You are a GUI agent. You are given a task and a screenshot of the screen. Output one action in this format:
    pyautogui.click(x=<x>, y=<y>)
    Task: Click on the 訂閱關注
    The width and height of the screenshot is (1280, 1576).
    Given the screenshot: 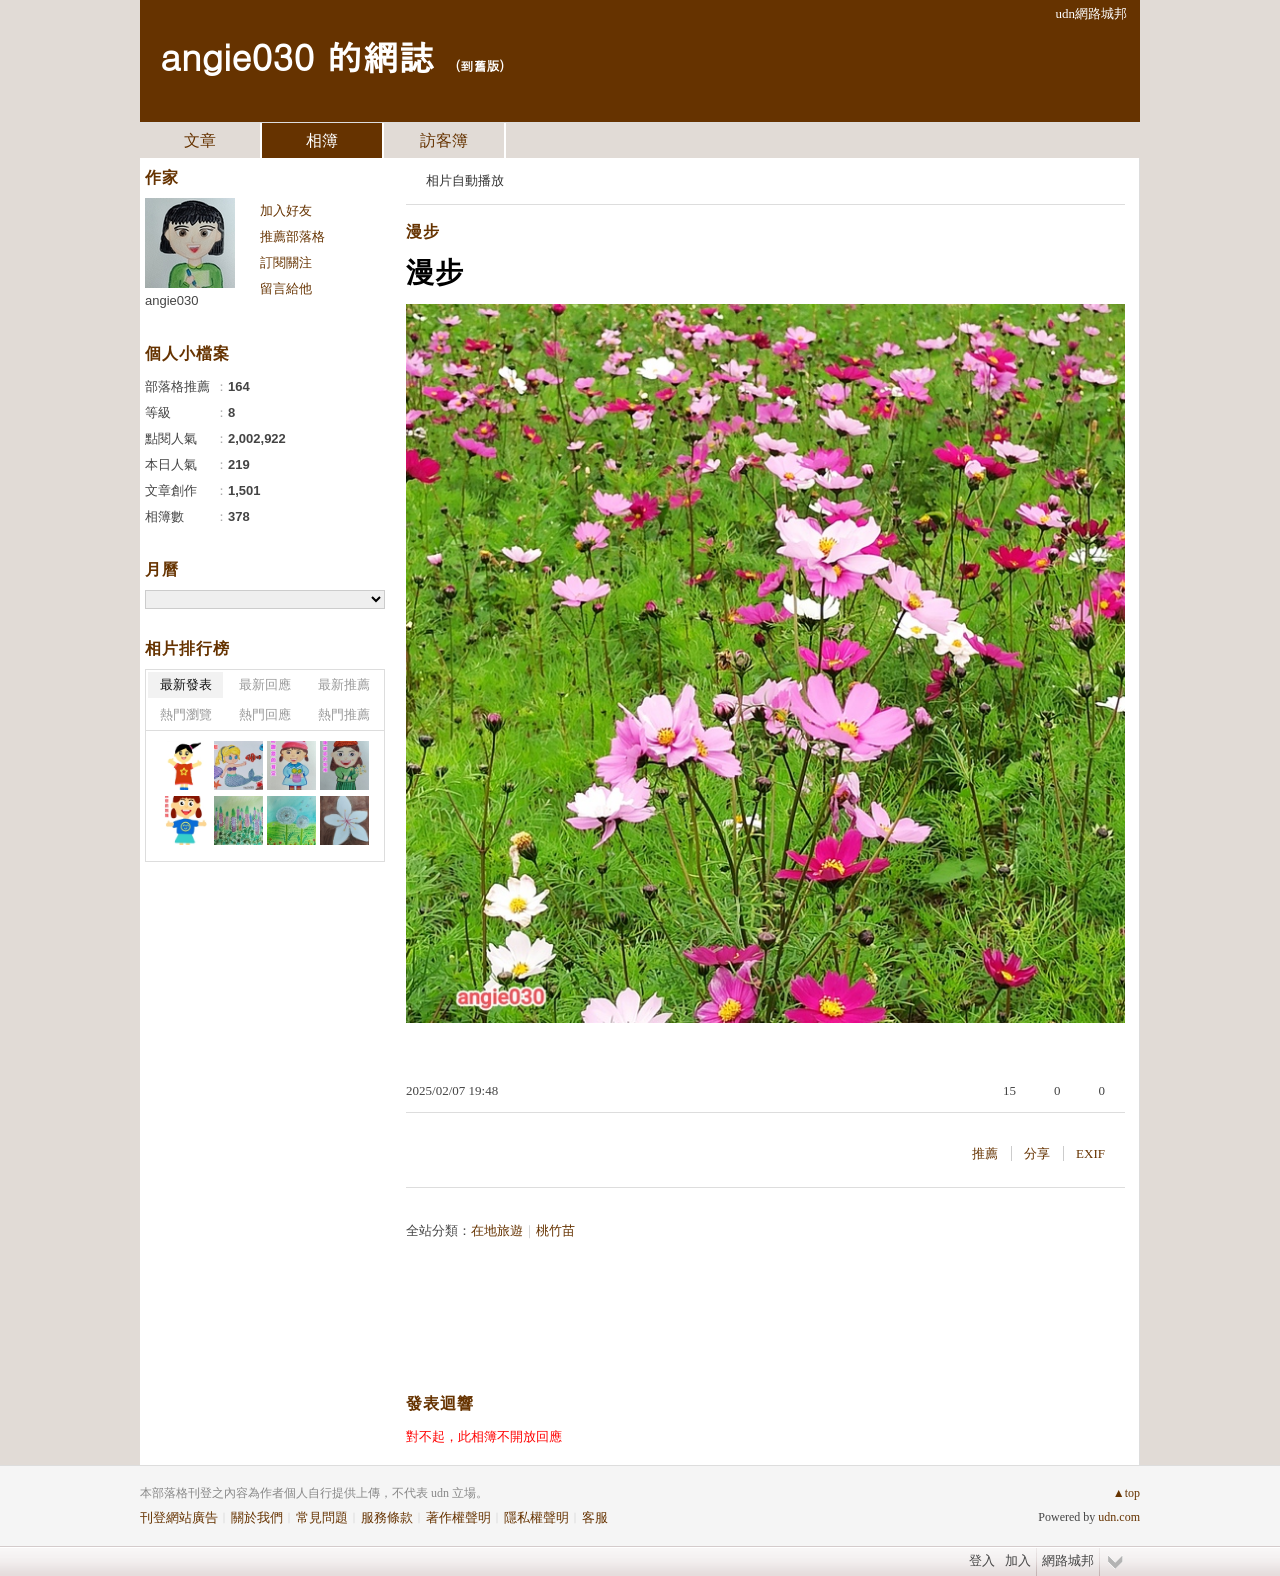 What is the action you would take?
    pyautogui.click(x=286, y=262)
    